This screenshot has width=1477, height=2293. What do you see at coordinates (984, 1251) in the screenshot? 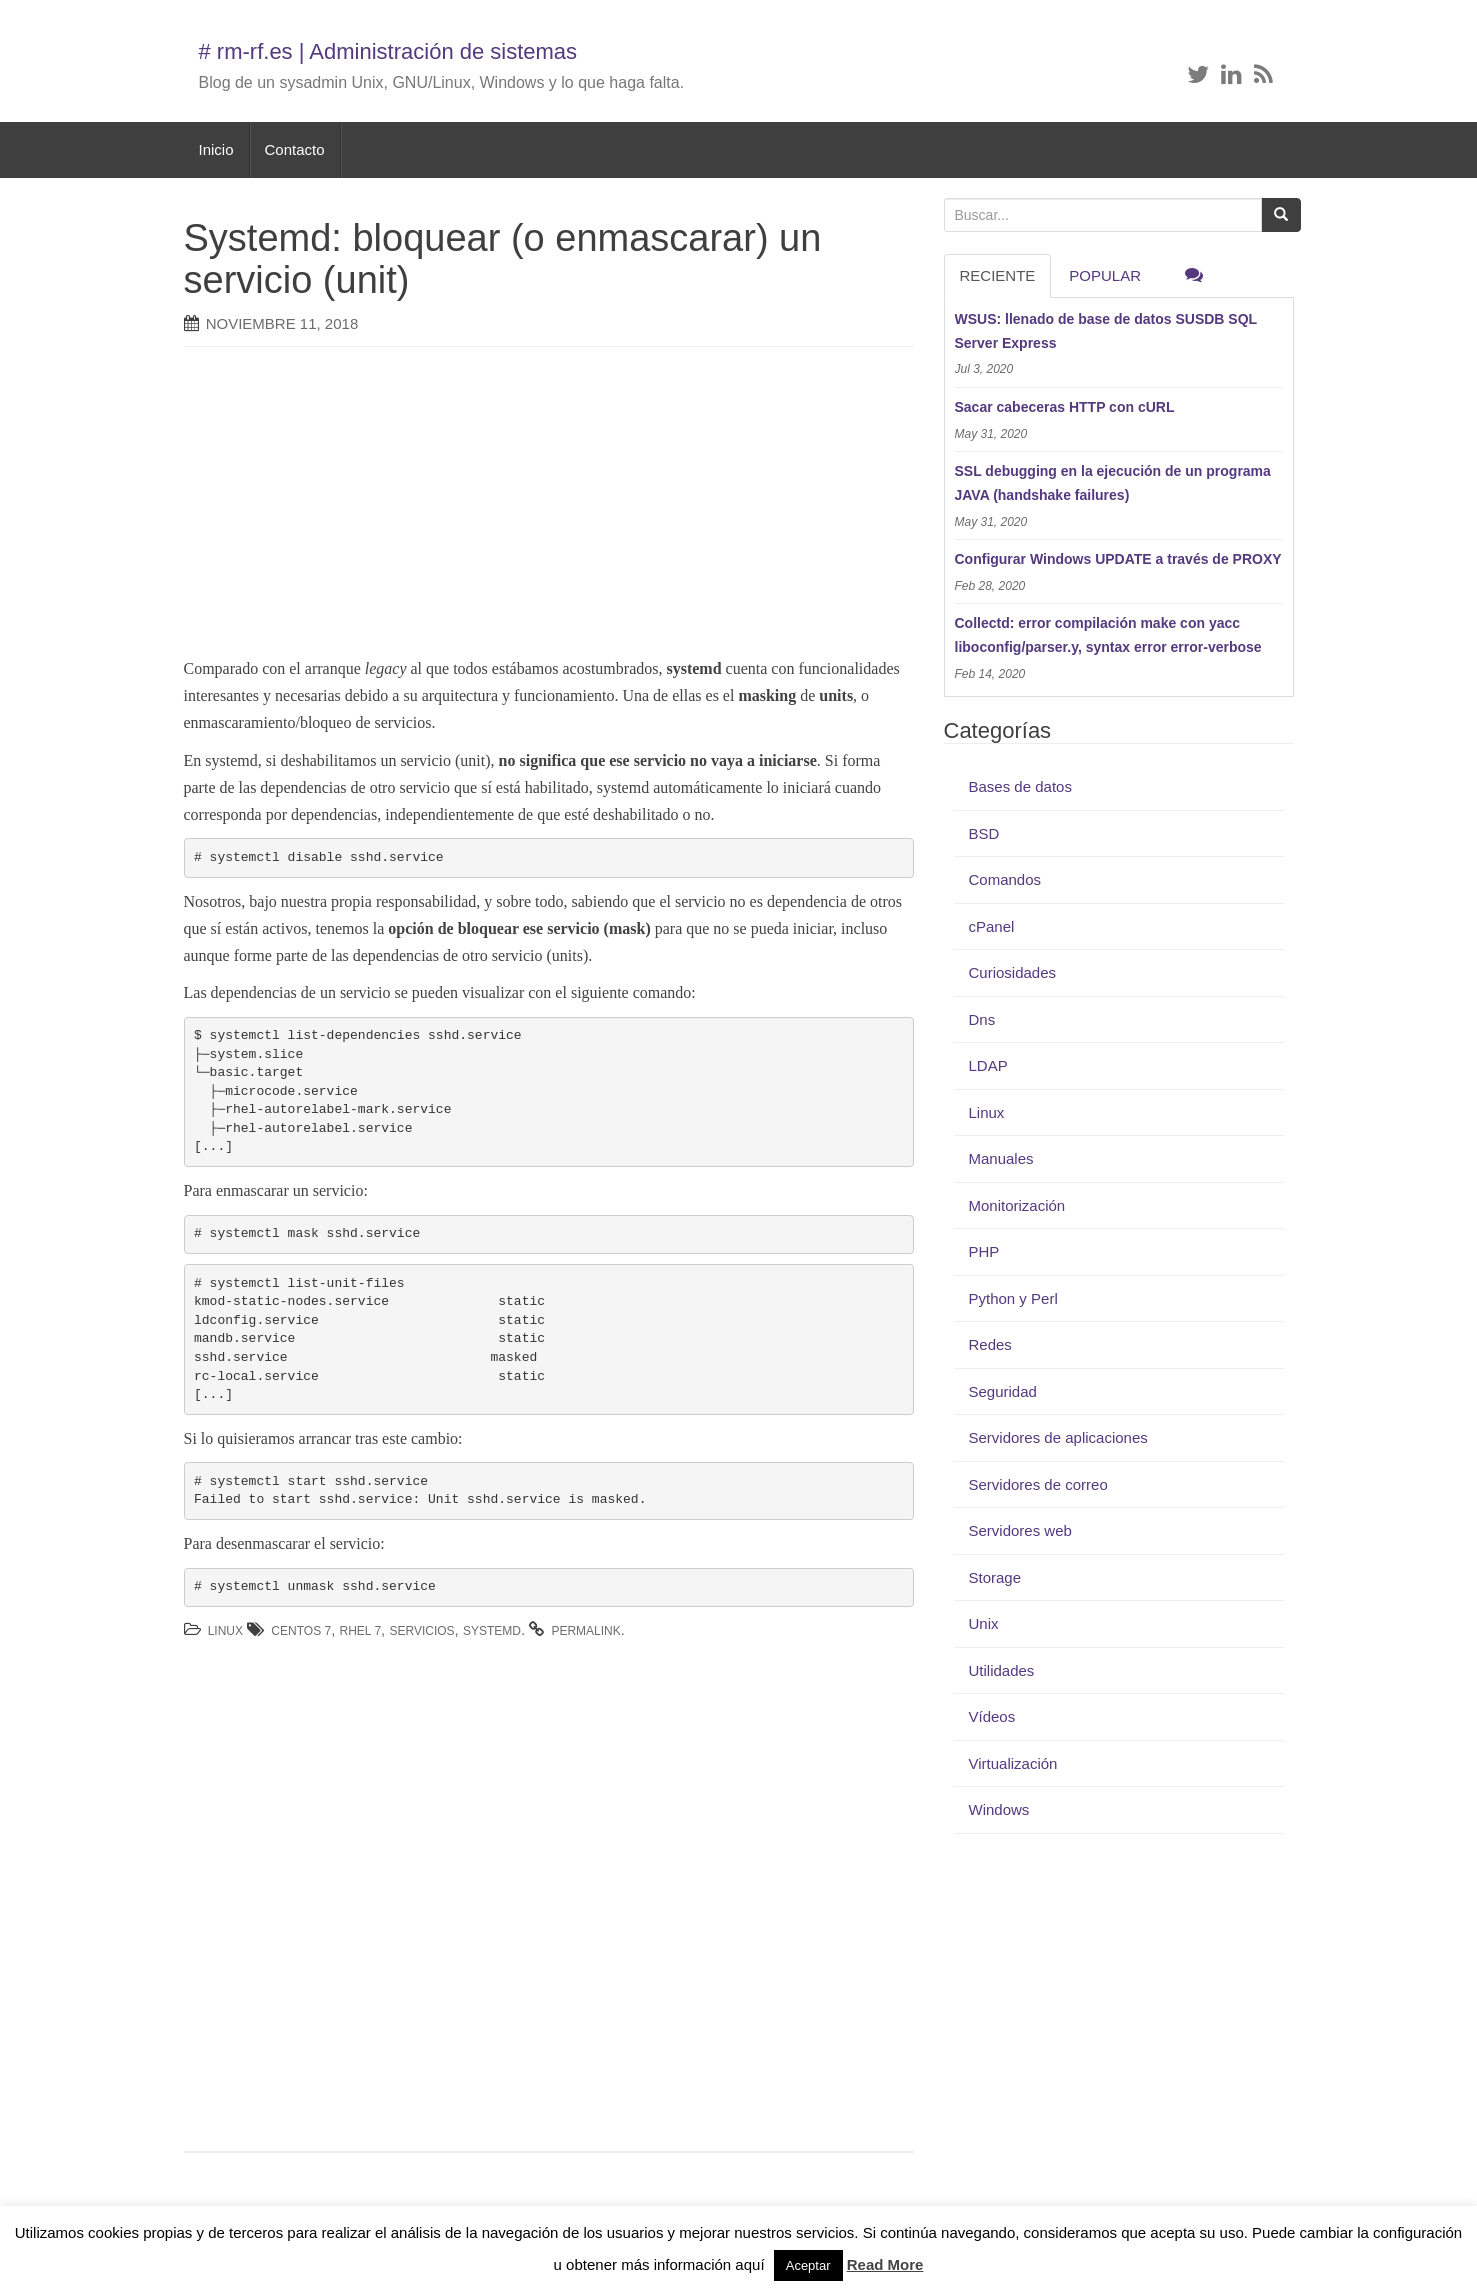
I see `PHP` at bounding box center [984, 1251].